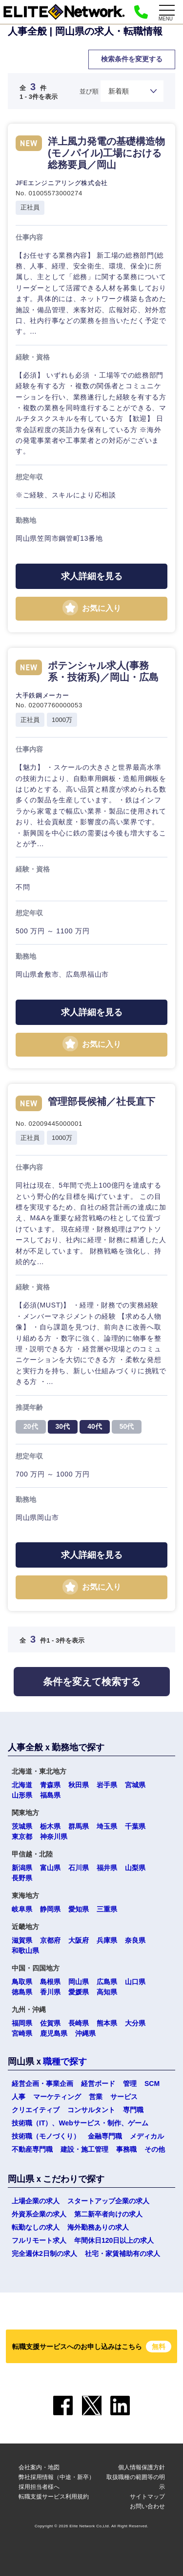 This screenshot has width=183, height=2576. What do you see at coordinates (147, 2496) in the screenshot?
I see `サイトマップ` at bounding box center [147, 2496].